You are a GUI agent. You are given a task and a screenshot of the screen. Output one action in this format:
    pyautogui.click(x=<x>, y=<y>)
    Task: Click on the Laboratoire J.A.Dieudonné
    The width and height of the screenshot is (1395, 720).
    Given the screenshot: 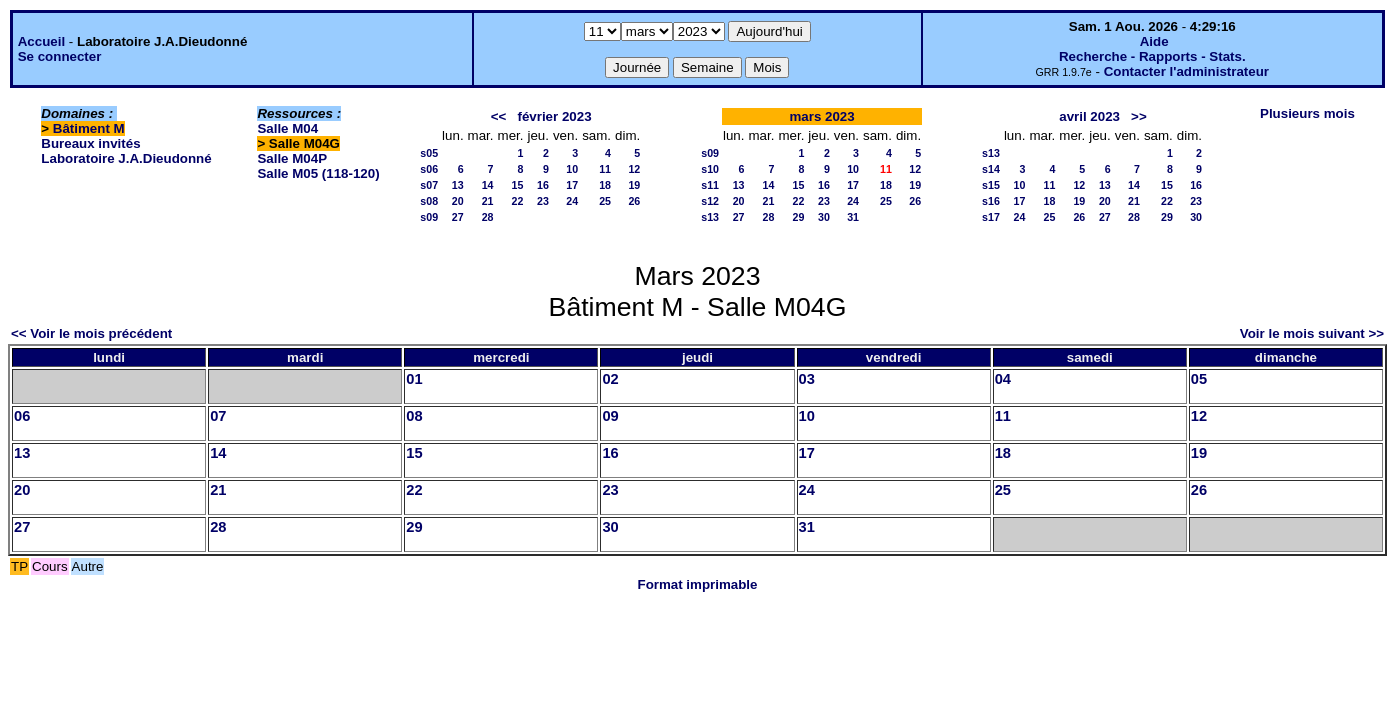 What is the action you would take?
    pyautogui.click(x=126, y=158)
    